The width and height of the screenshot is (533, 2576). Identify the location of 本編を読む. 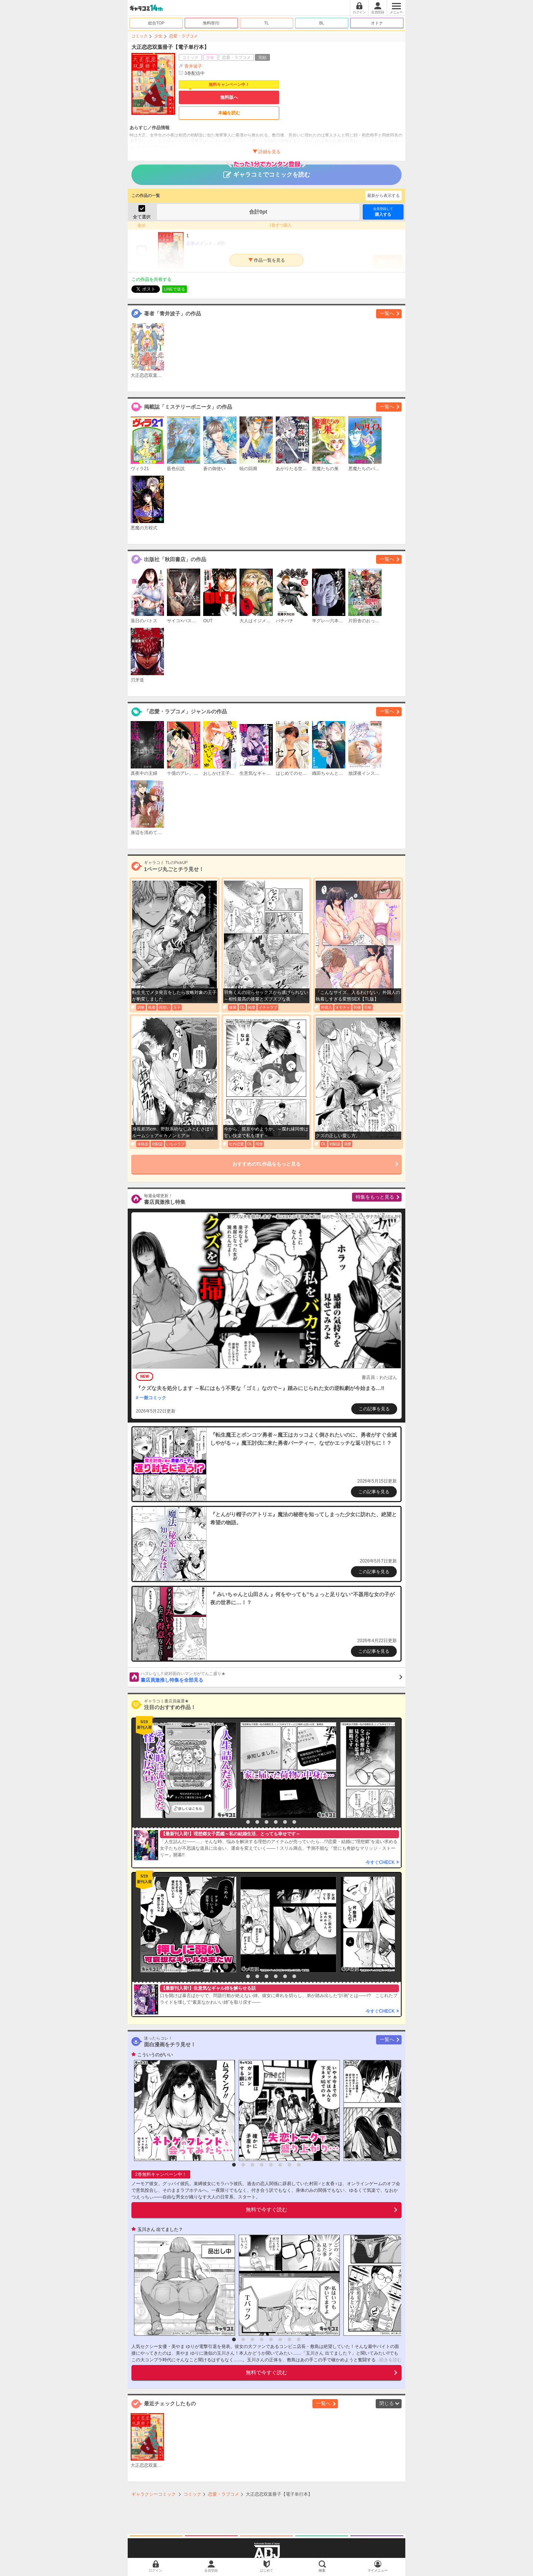
(229, 112).